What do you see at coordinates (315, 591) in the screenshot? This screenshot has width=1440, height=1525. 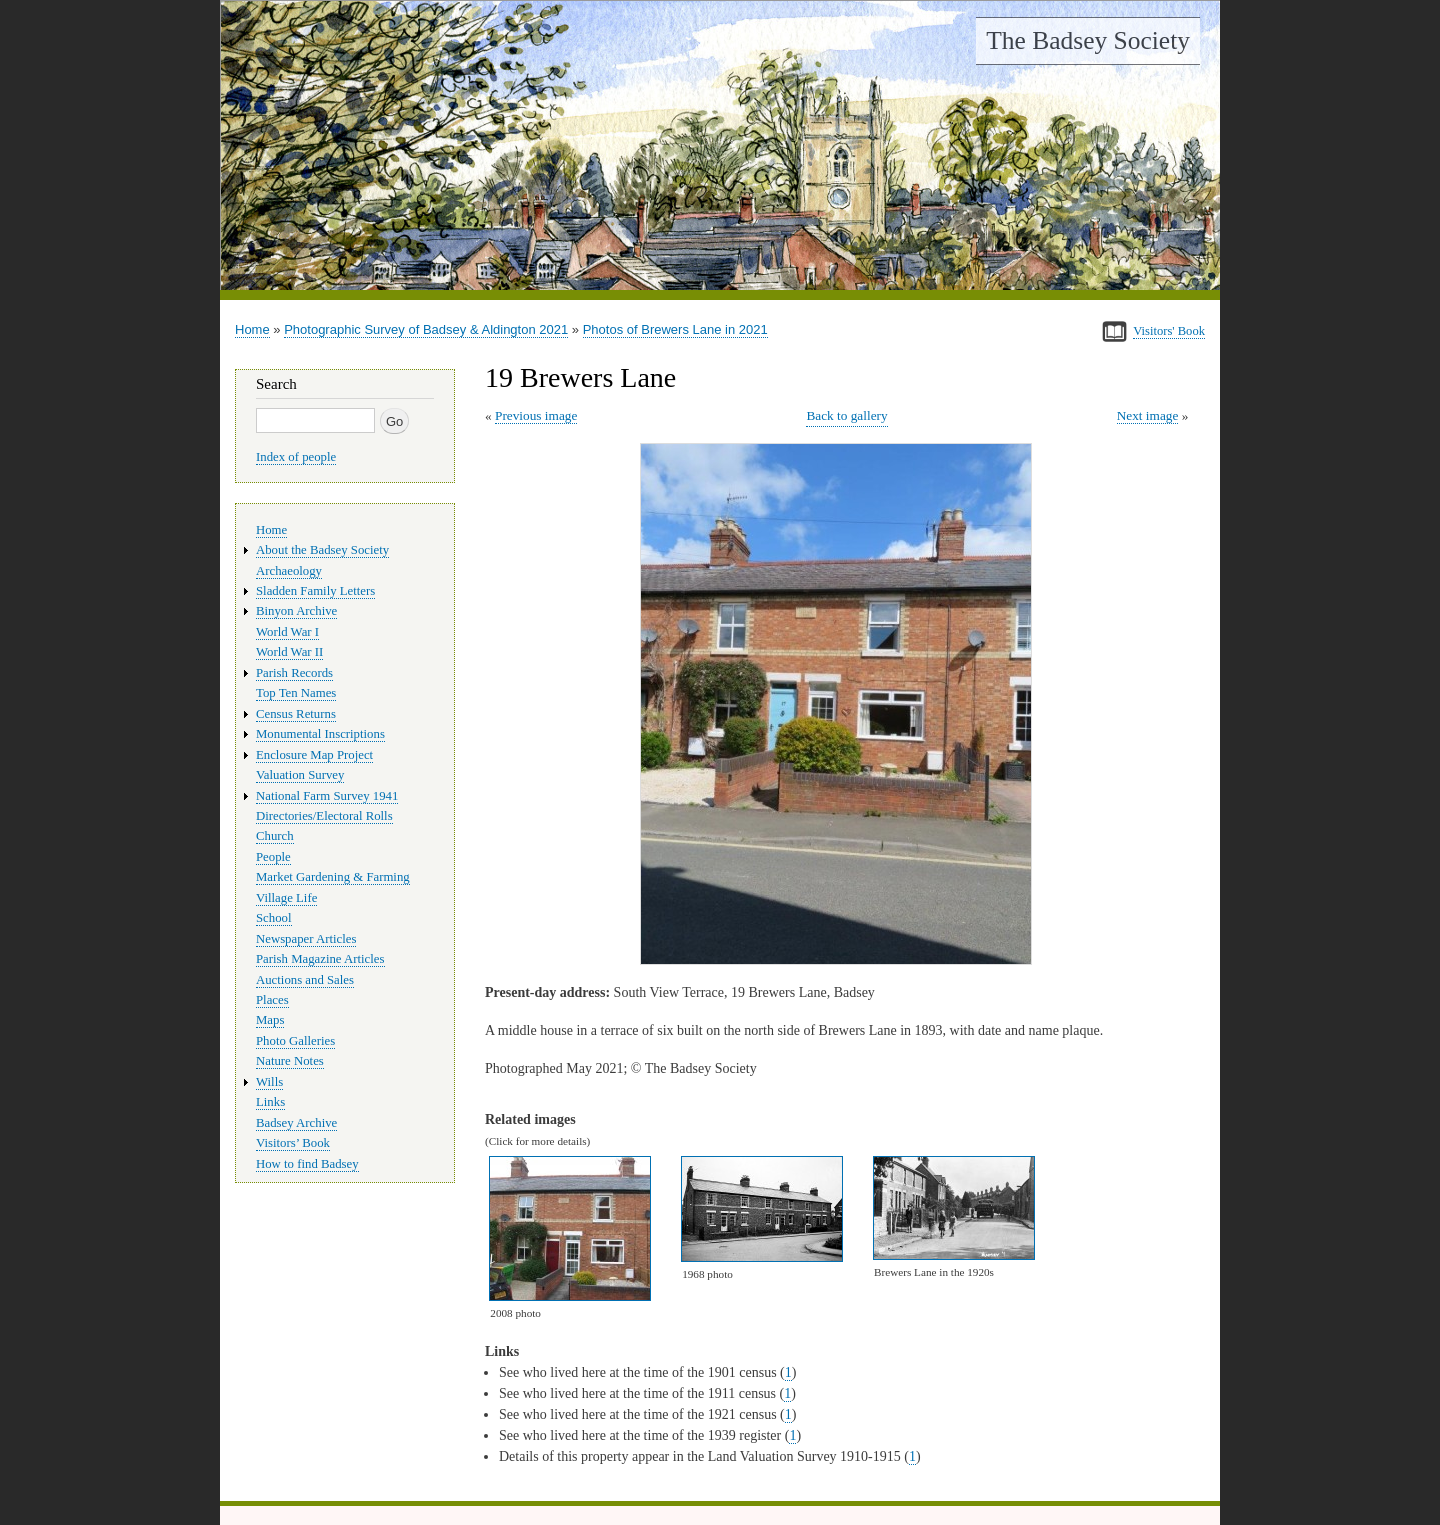 I see `Sladden Family Letters` at bounding box center [315, 591].